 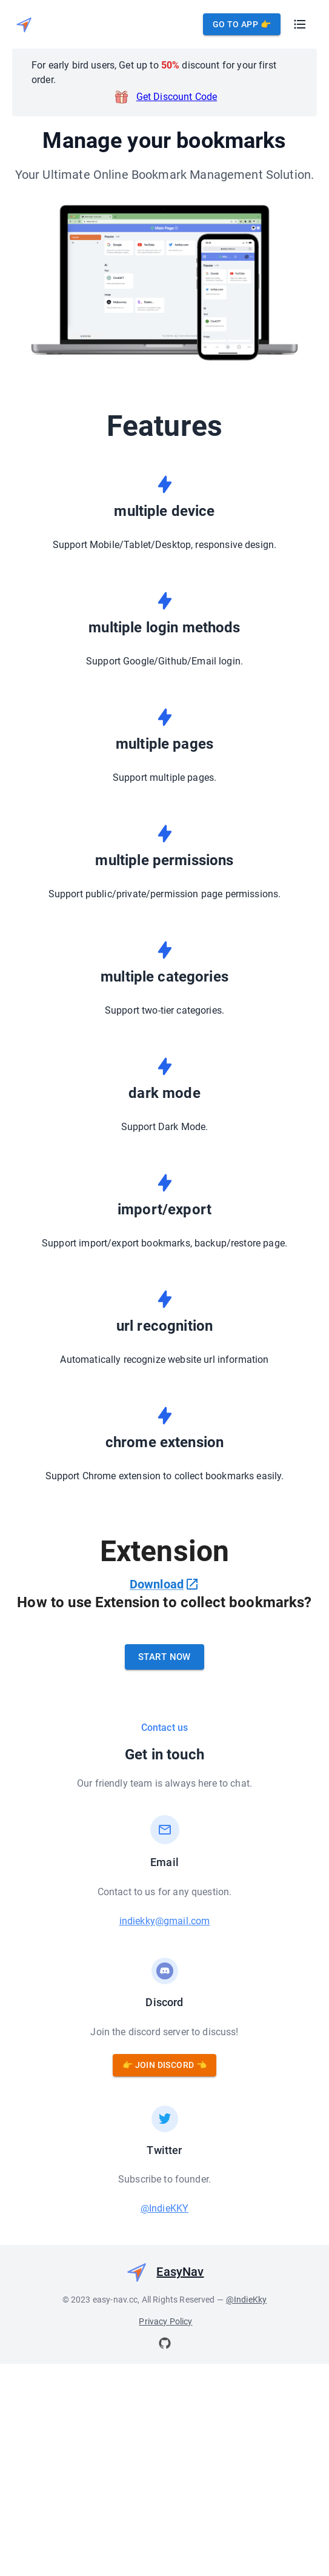 I want to click on Download, so click(x=164, y=1584).